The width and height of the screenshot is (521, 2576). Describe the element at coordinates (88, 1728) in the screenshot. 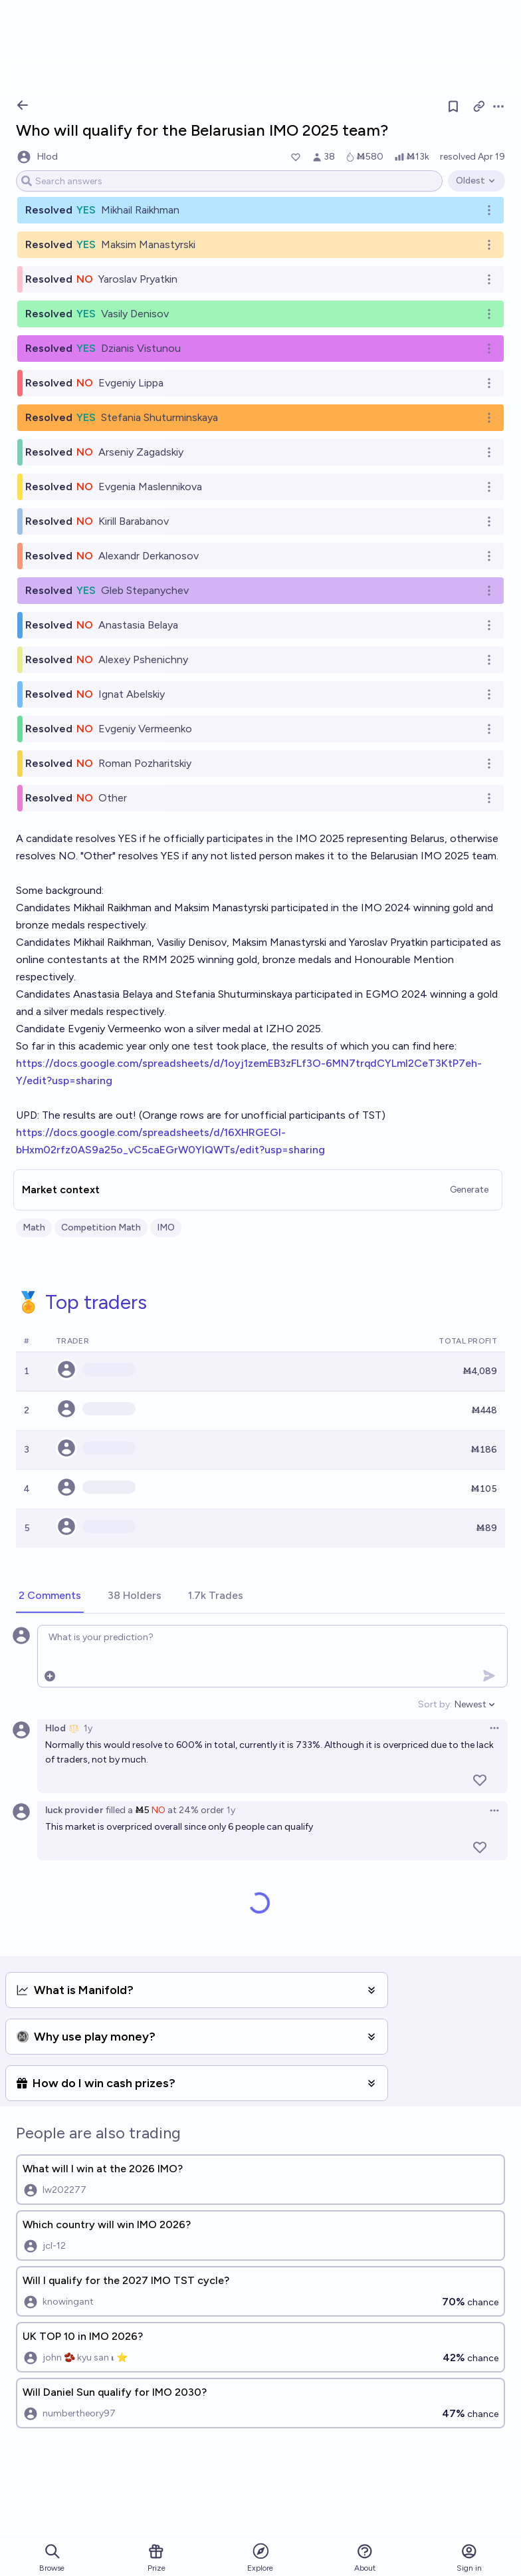

I see `1y` at that location.